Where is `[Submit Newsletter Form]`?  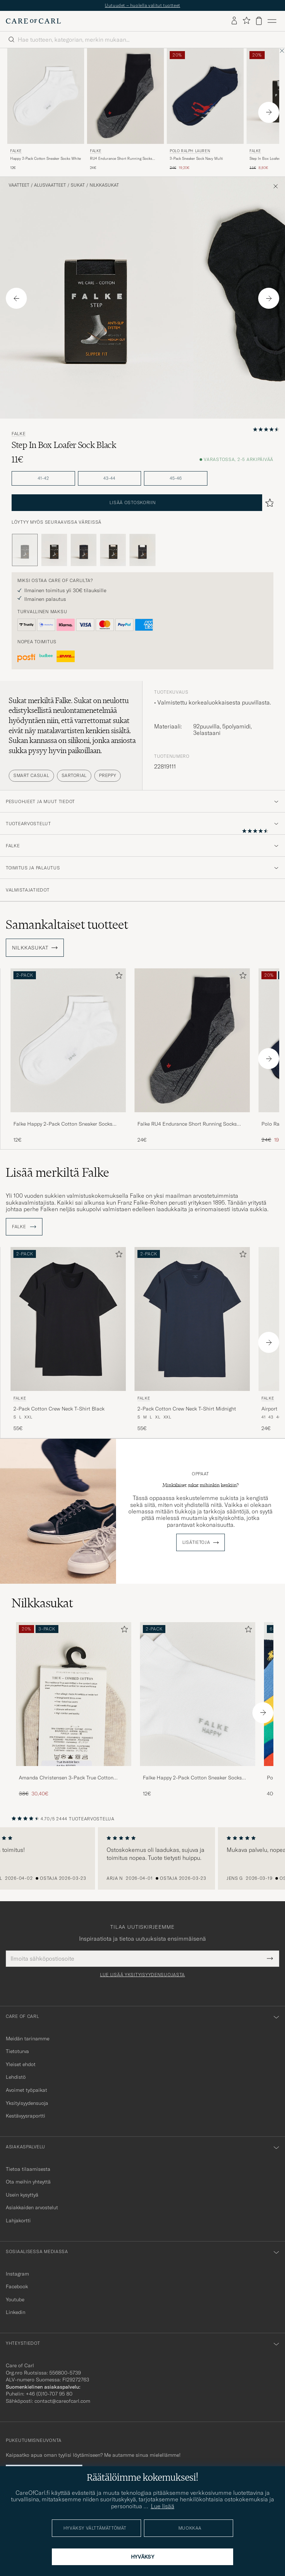 [Submit Newsletter Form] is located at coordinates (270, 1958).